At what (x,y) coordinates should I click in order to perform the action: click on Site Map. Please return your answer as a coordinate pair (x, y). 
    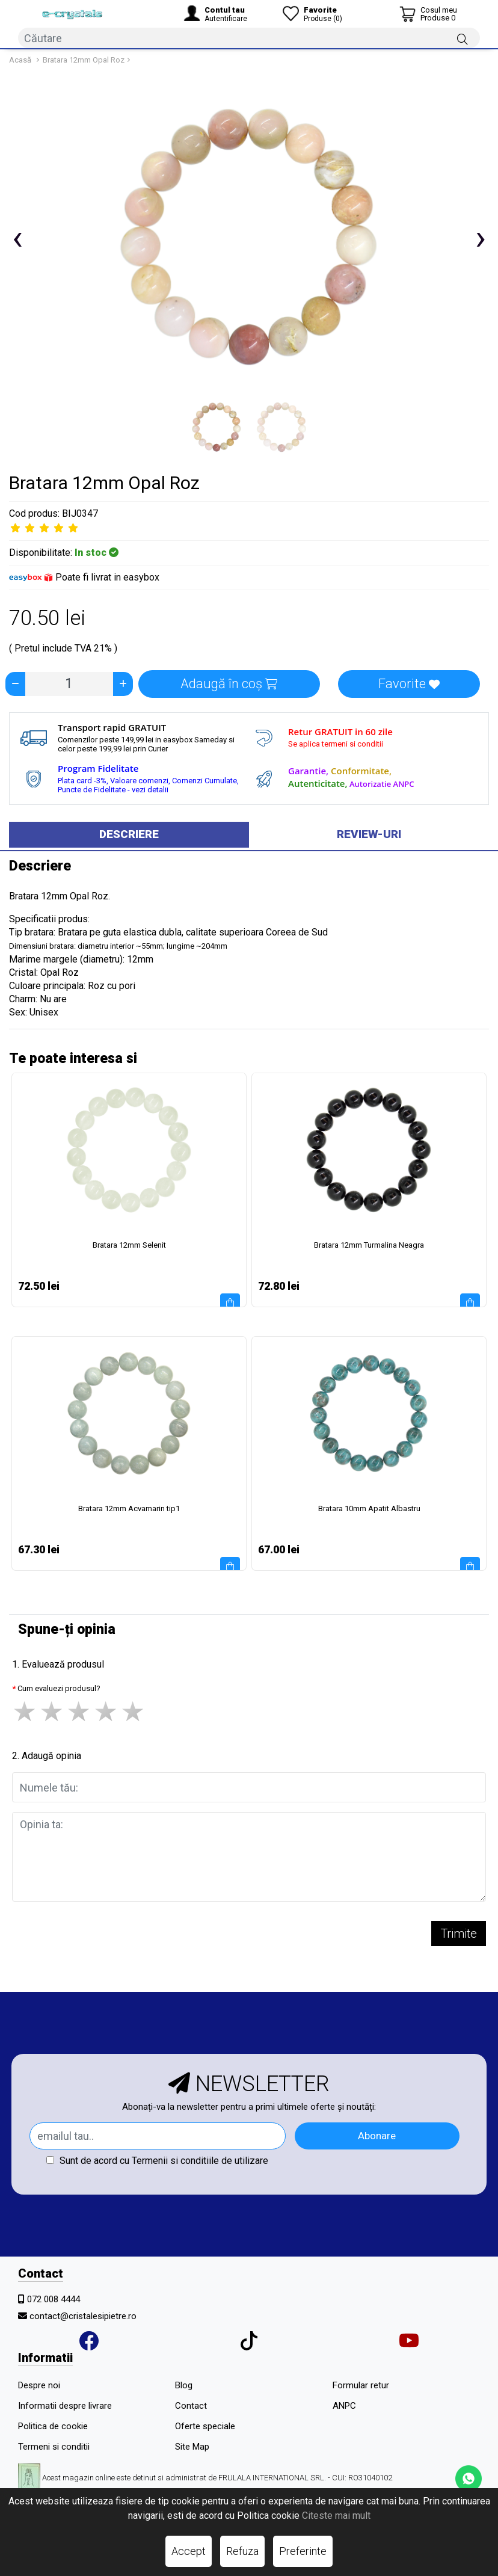
    Looking at the image, I should click on (192, 2446).